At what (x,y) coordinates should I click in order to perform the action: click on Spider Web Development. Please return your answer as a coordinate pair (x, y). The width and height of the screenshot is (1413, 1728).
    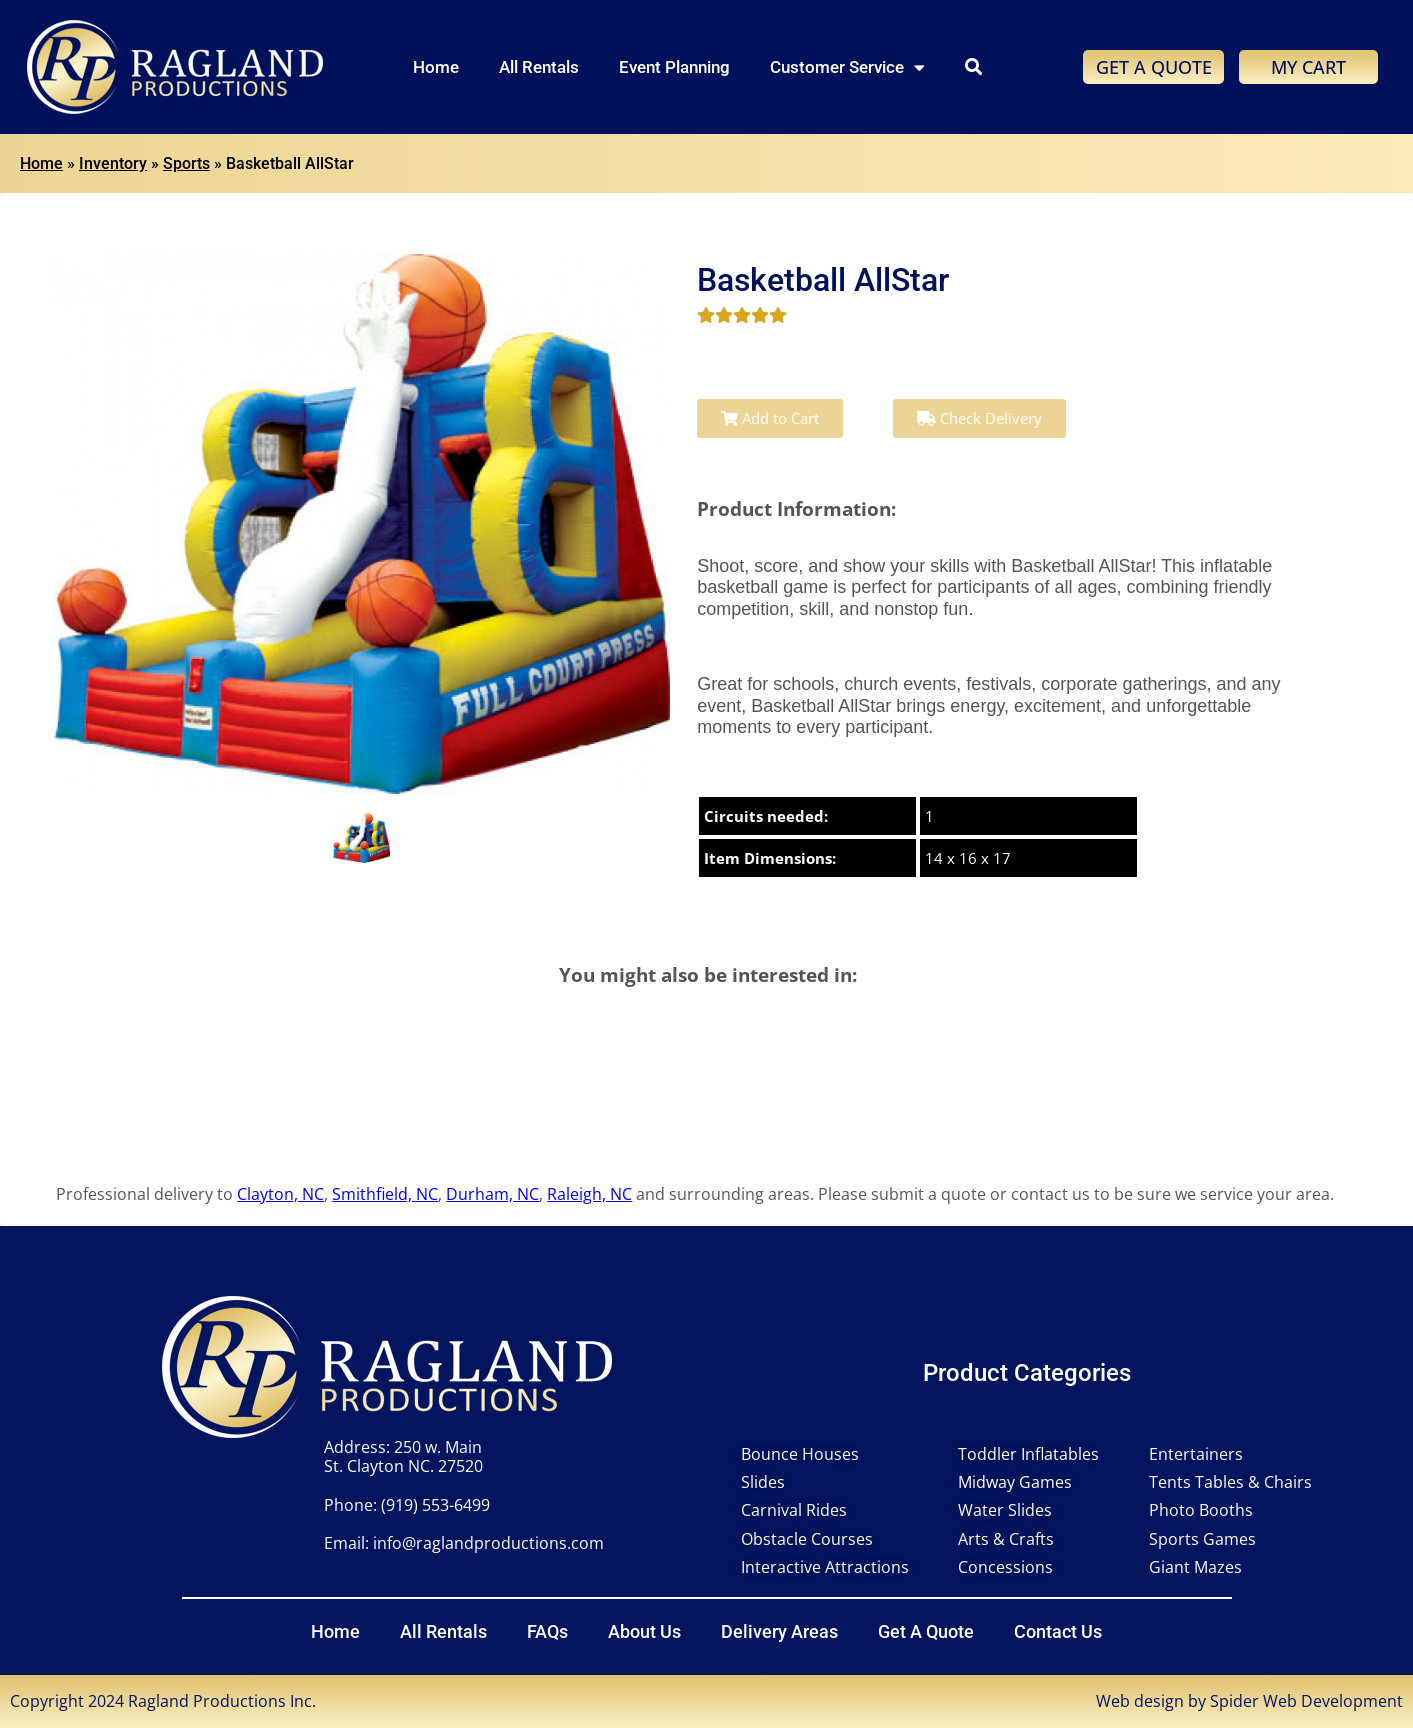
    Looking at the image, I should click on (1306, 1701).